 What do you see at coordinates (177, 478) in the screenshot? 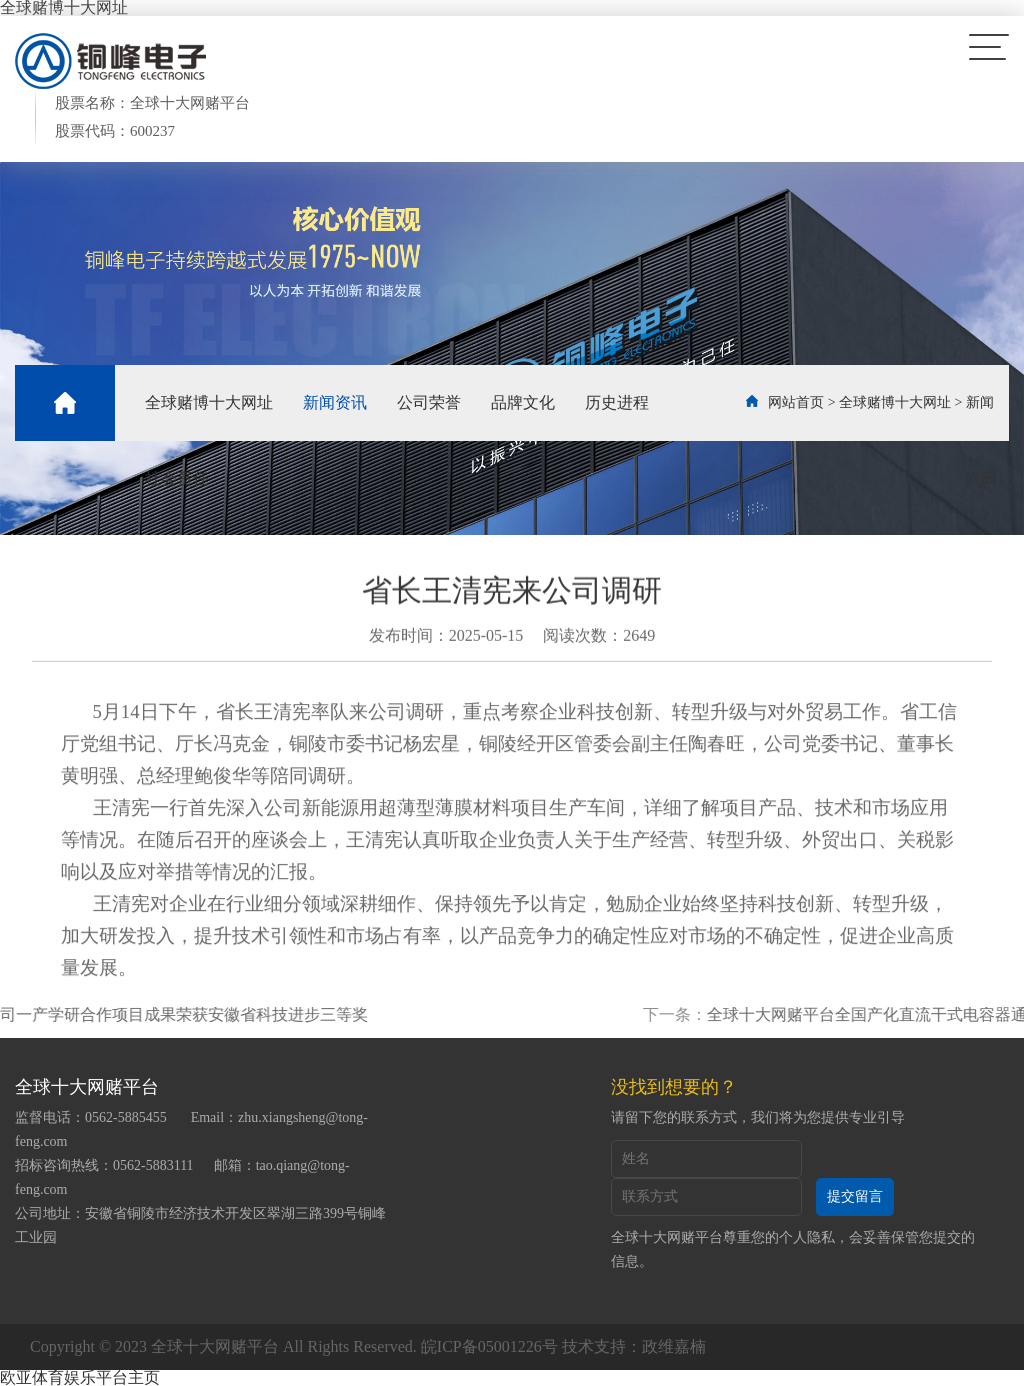
I see `社会责任` at bounding box center [177, 478].